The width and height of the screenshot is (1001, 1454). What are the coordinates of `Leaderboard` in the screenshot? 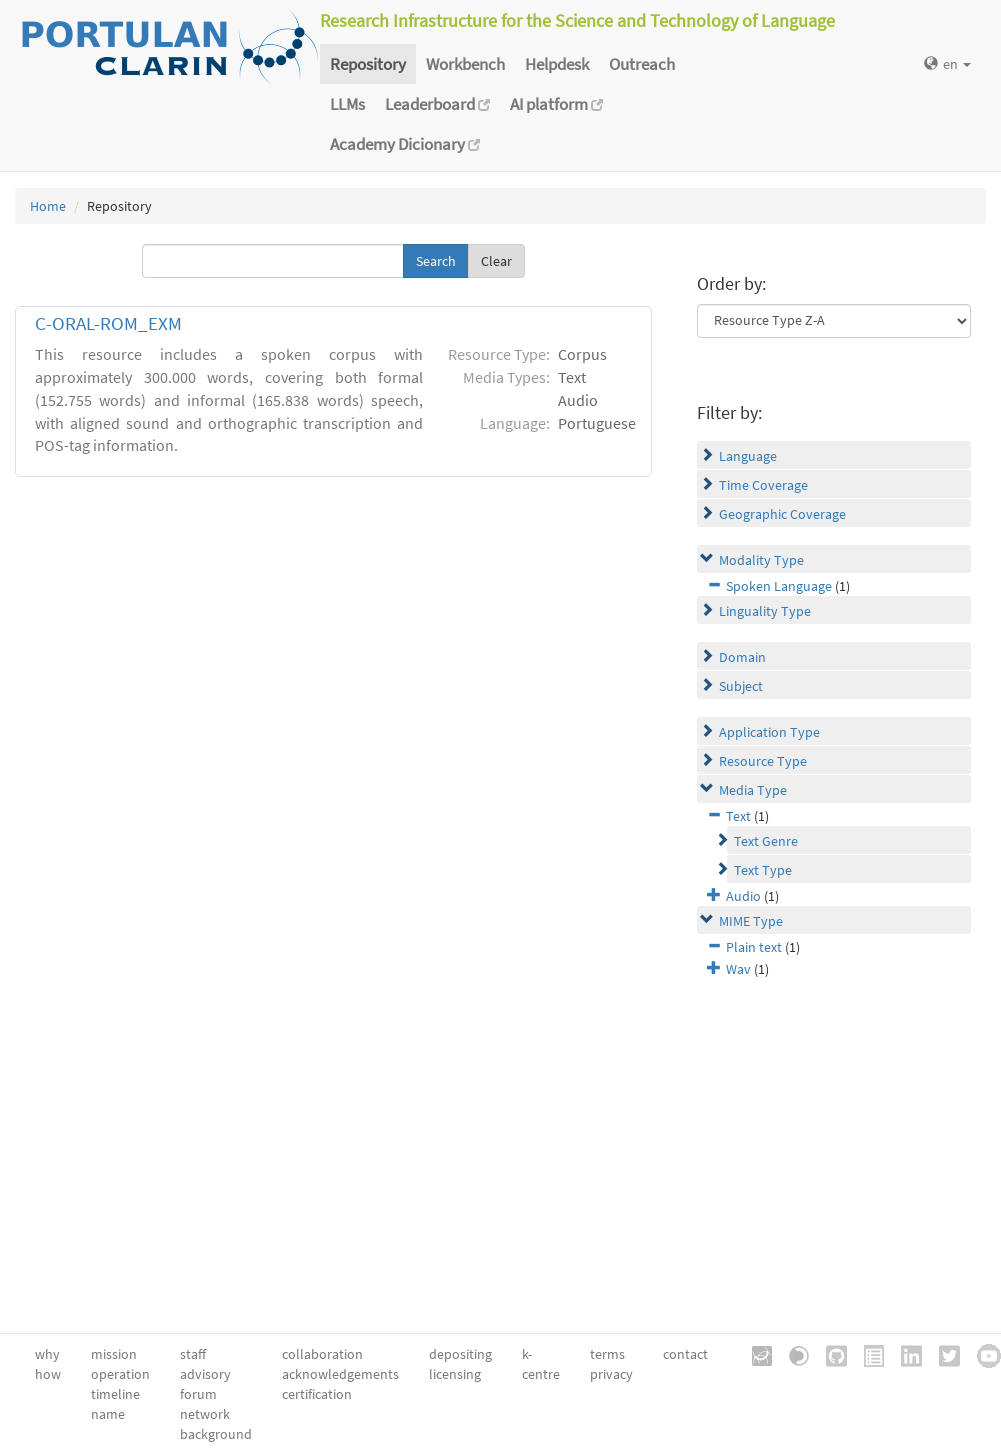 It's located at (437, 104).